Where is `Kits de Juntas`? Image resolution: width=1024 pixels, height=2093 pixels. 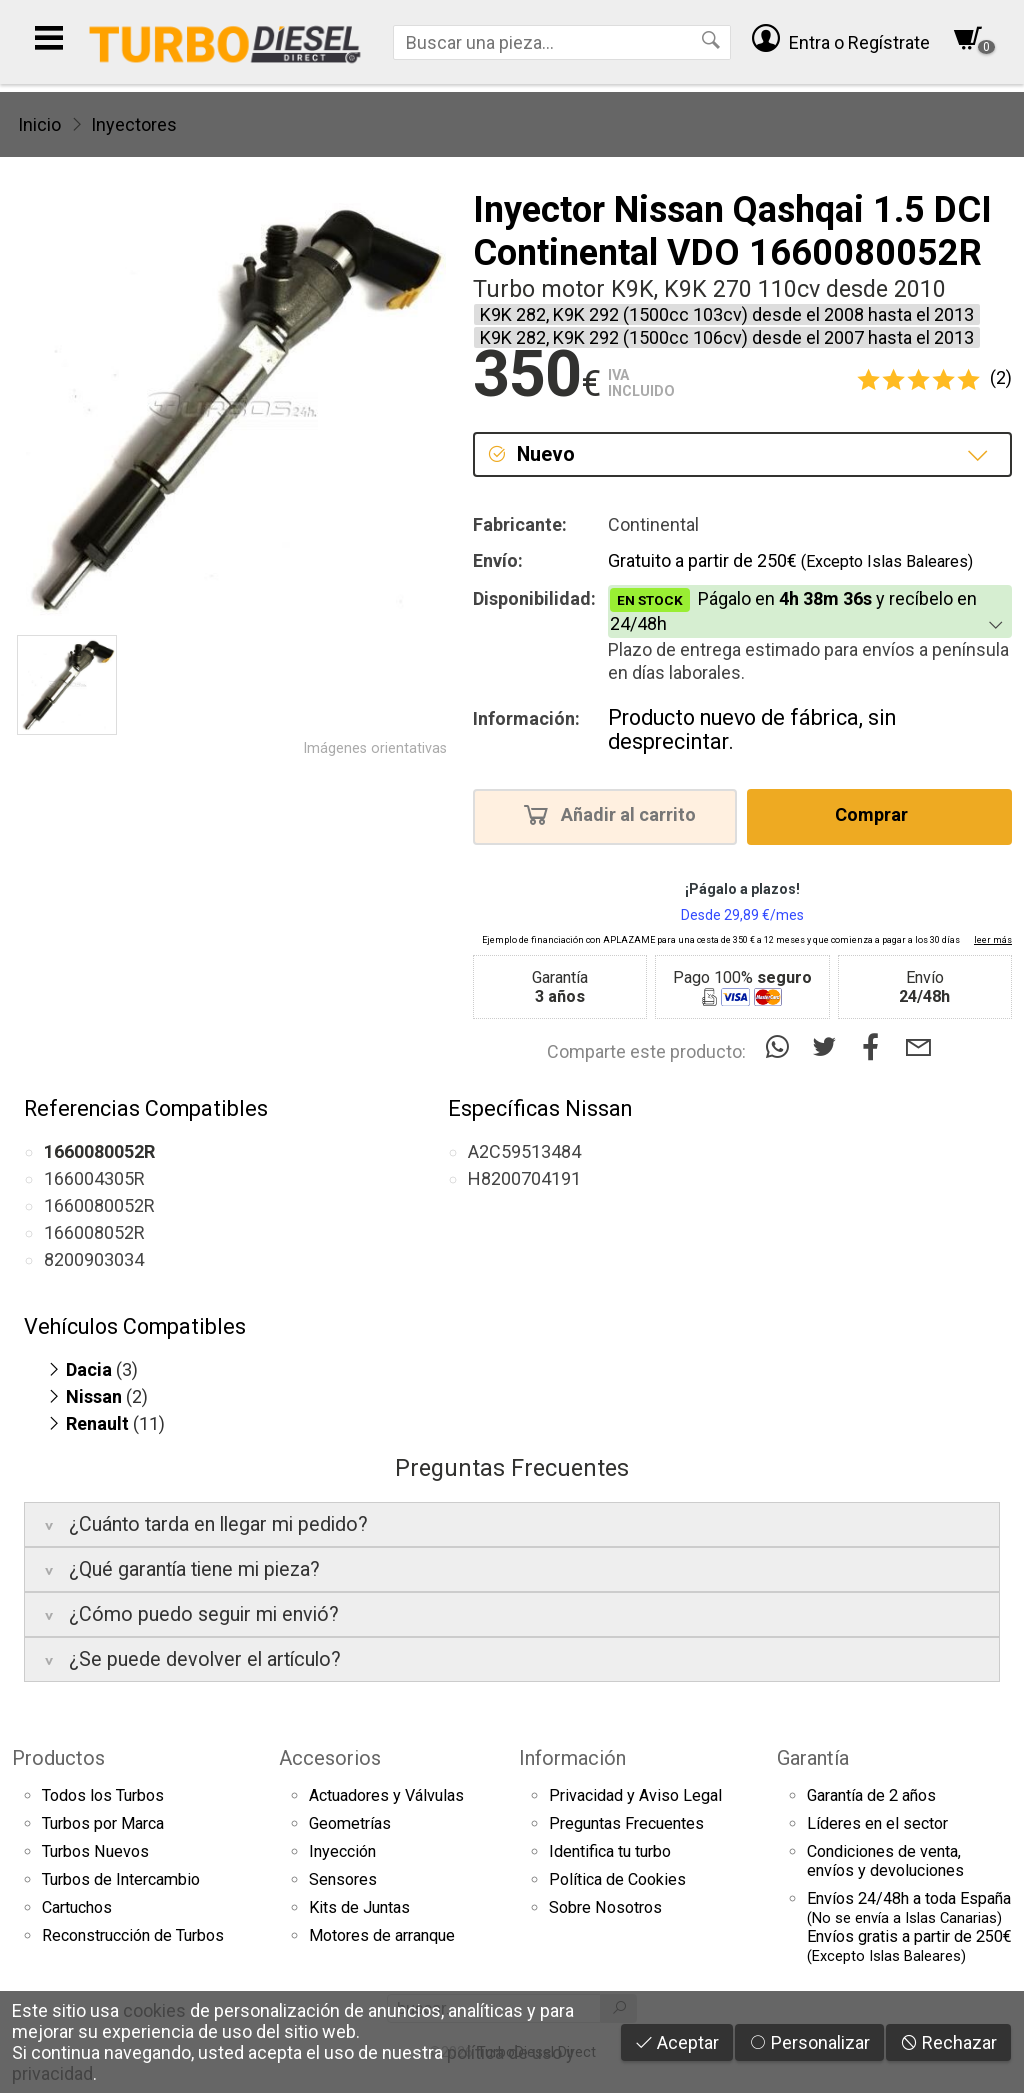 Kits de Juntas is located at coordinates (359, 1907).